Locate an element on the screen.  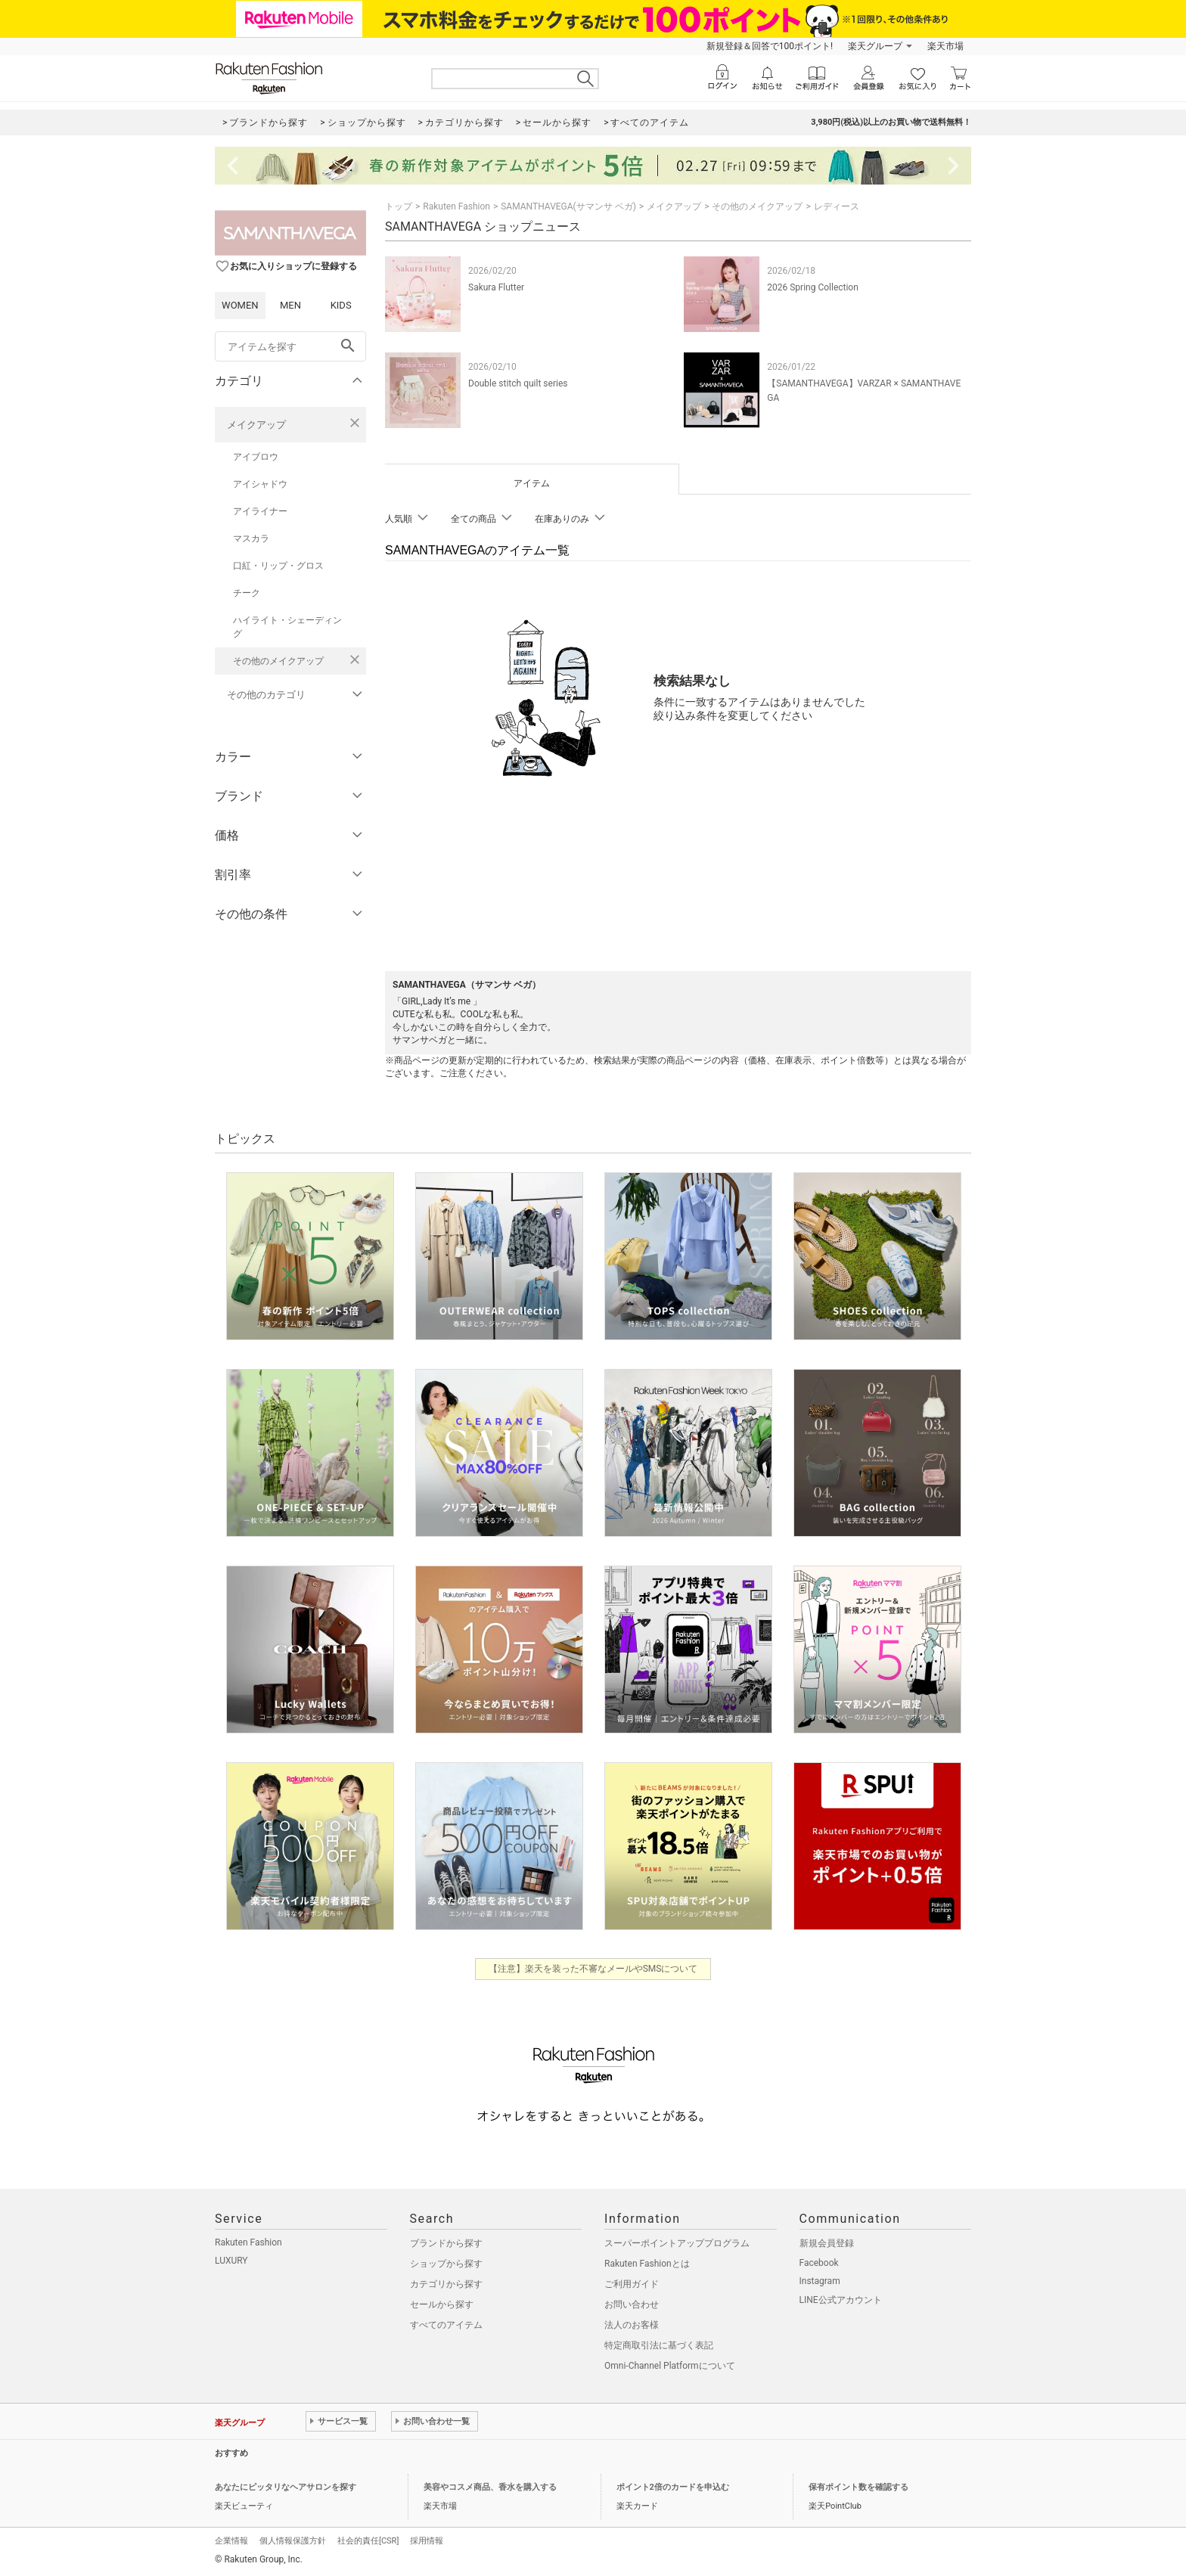
[freeWord] is located at coordinates (290, 346).